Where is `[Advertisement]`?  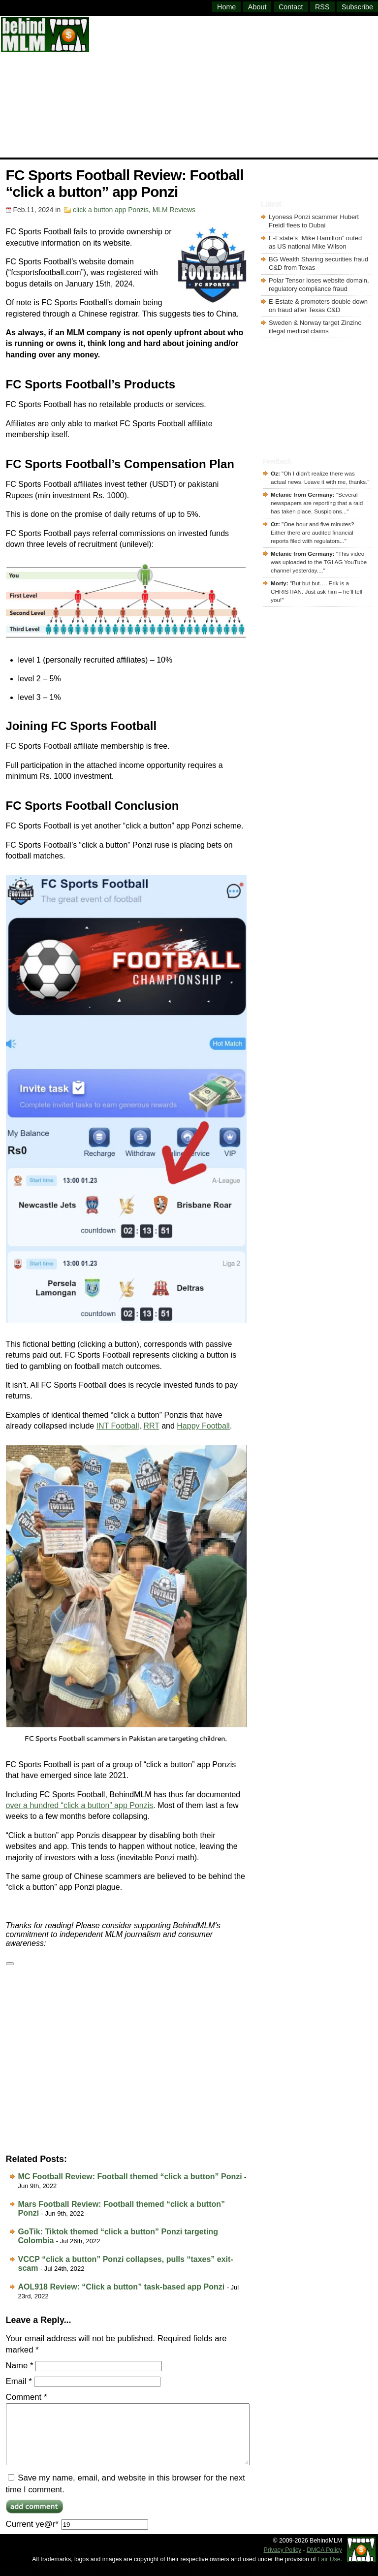
[Advertisement] is located at coordinates (234, 86).